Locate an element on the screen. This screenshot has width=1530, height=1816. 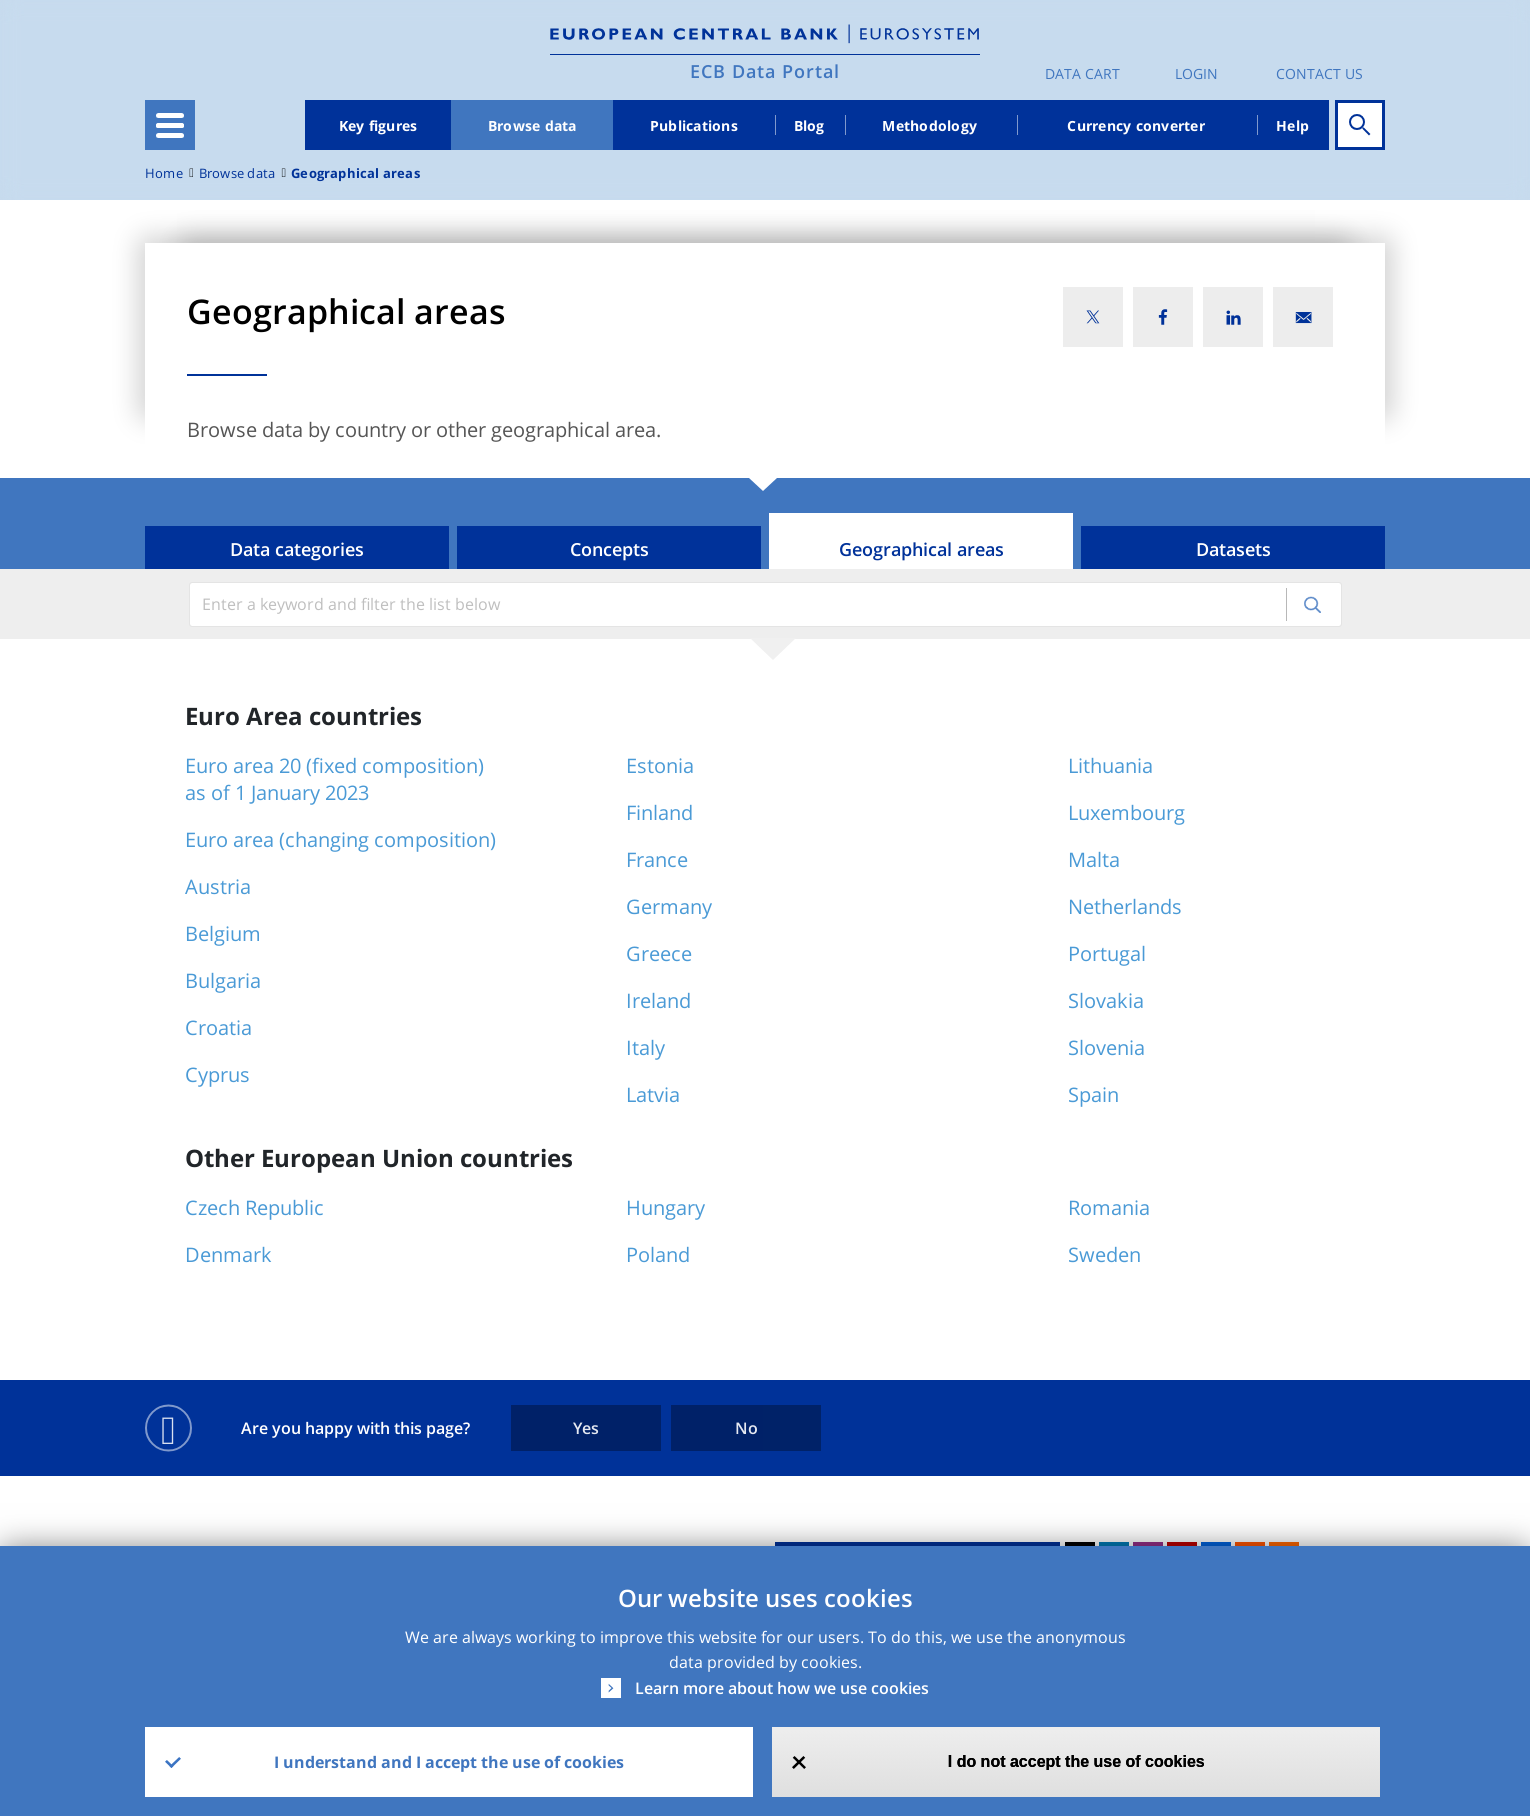
Lithuania is located at coordinates (1110, 765).